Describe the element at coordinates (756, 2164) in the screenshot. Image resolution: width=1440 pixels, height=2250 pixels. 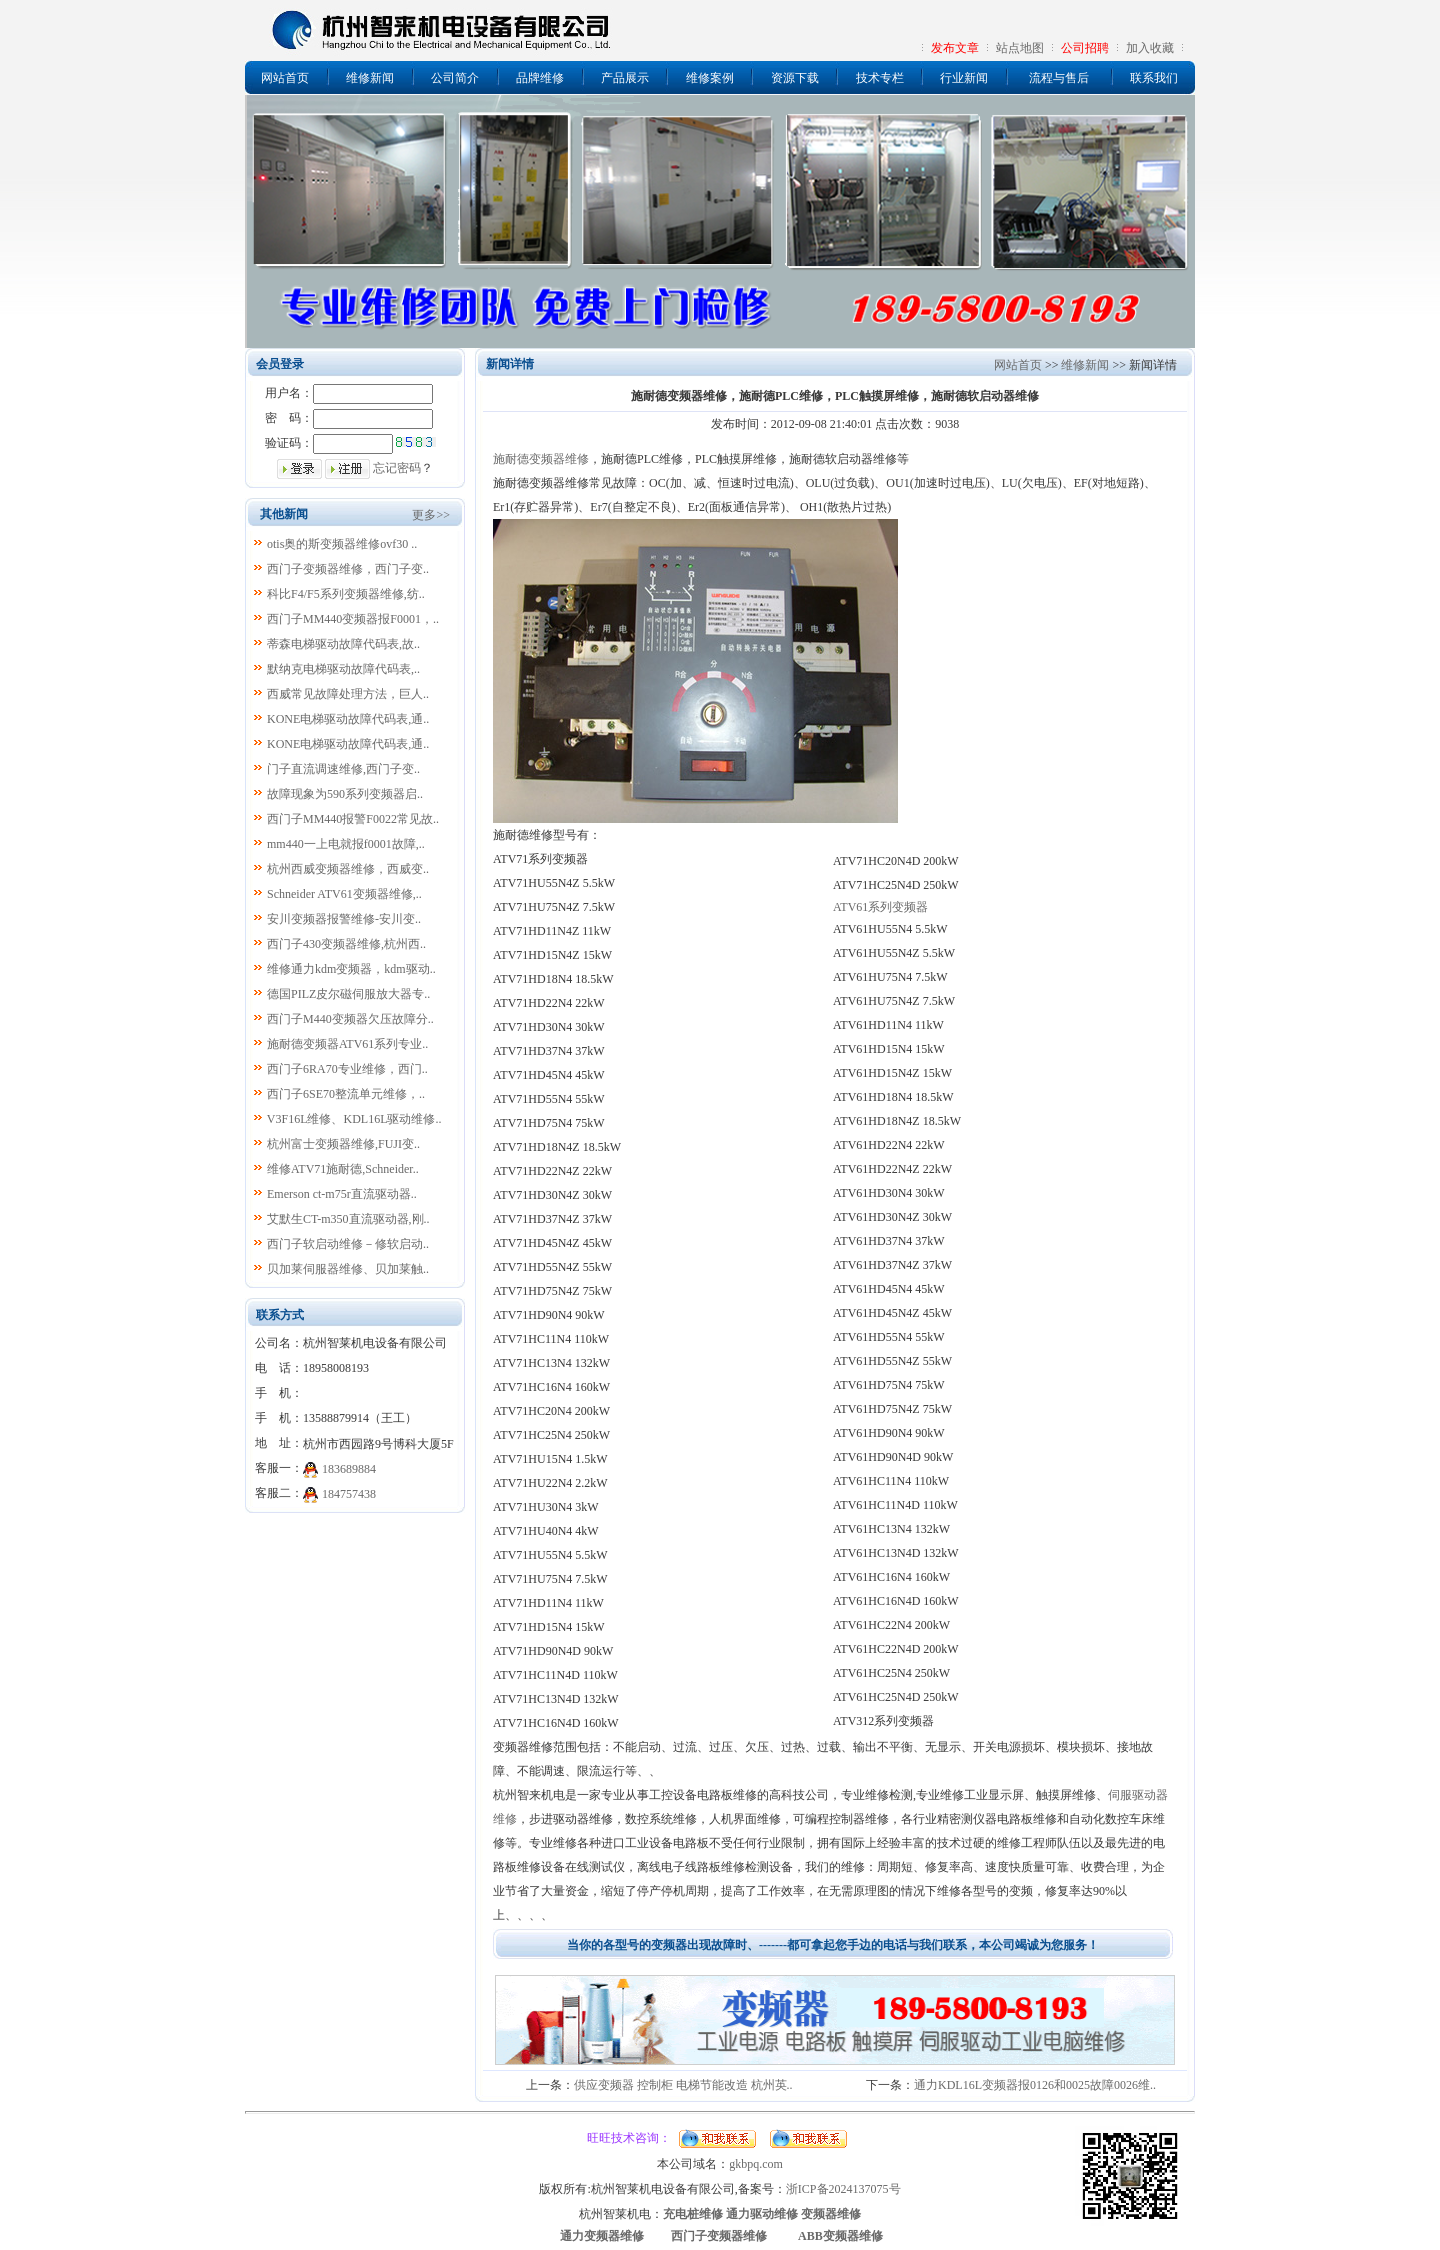
I see `gkbpq.com` at that location.